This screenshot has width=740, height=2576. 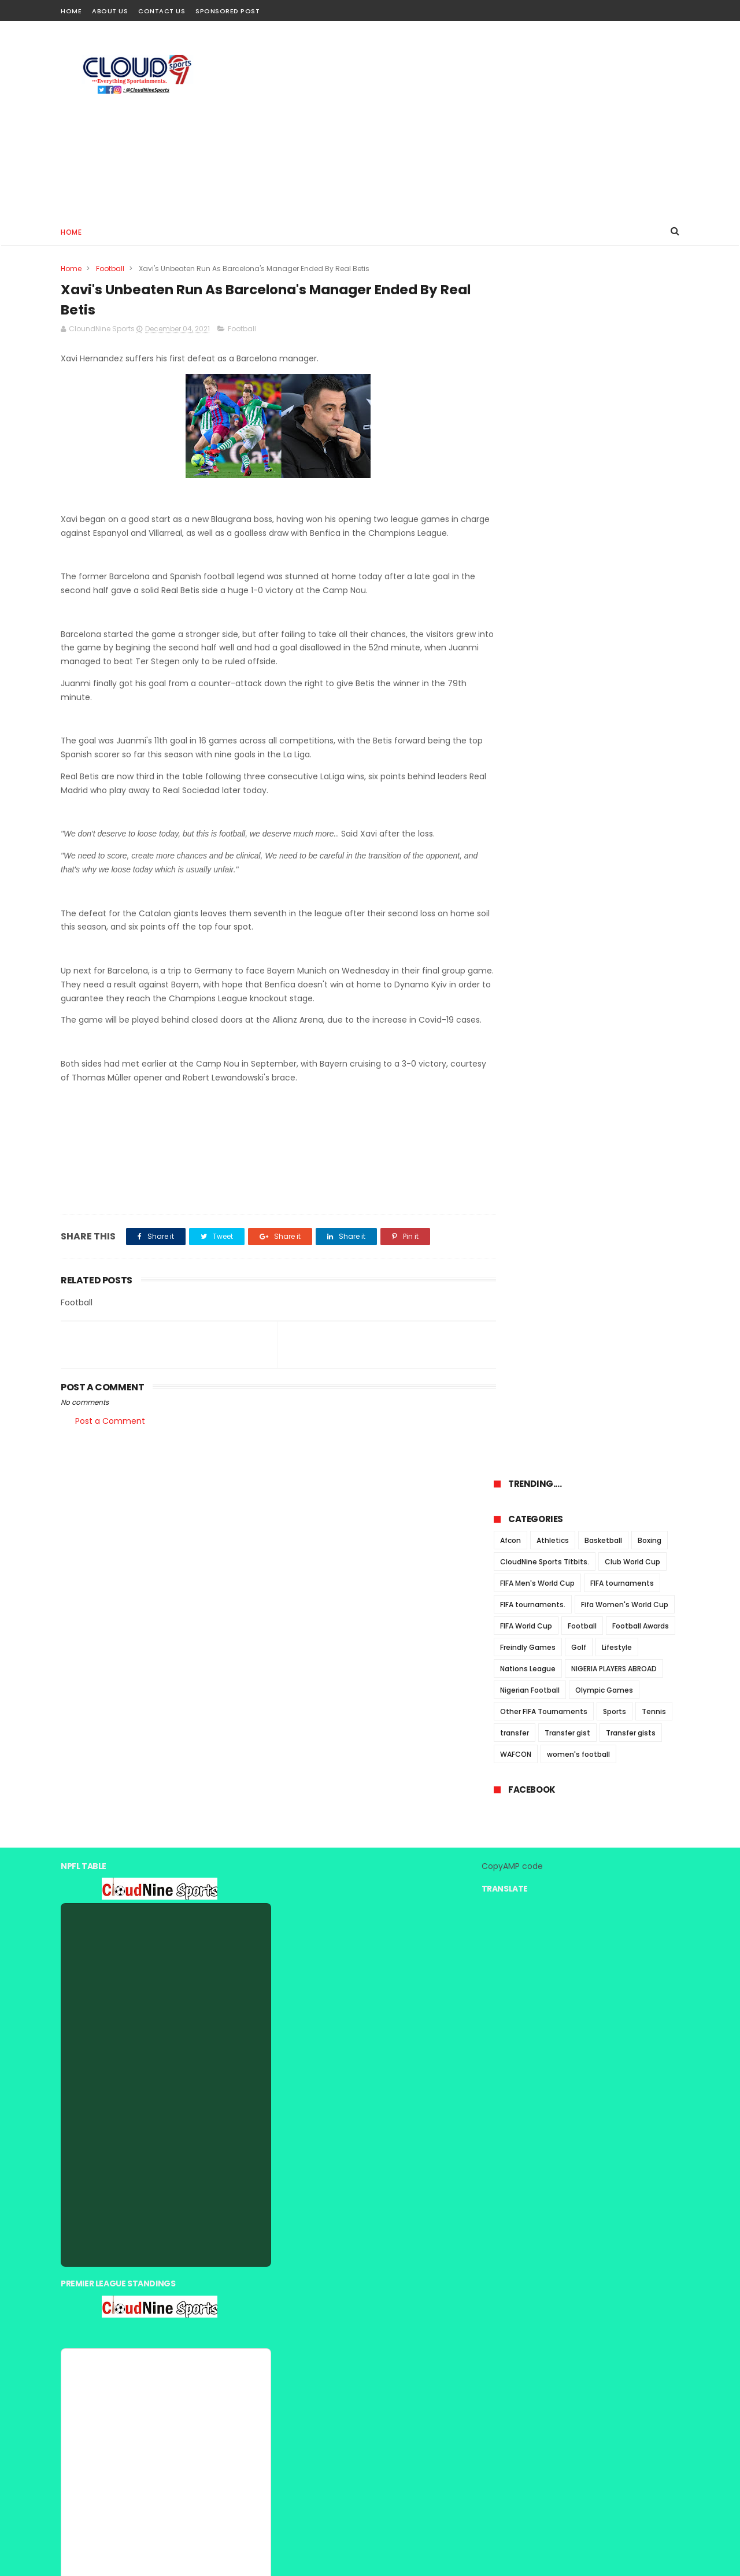 What do you see at coordinates (603, 360) in the screenshot?
I see `Basketball` at bounding box center [603, 360].